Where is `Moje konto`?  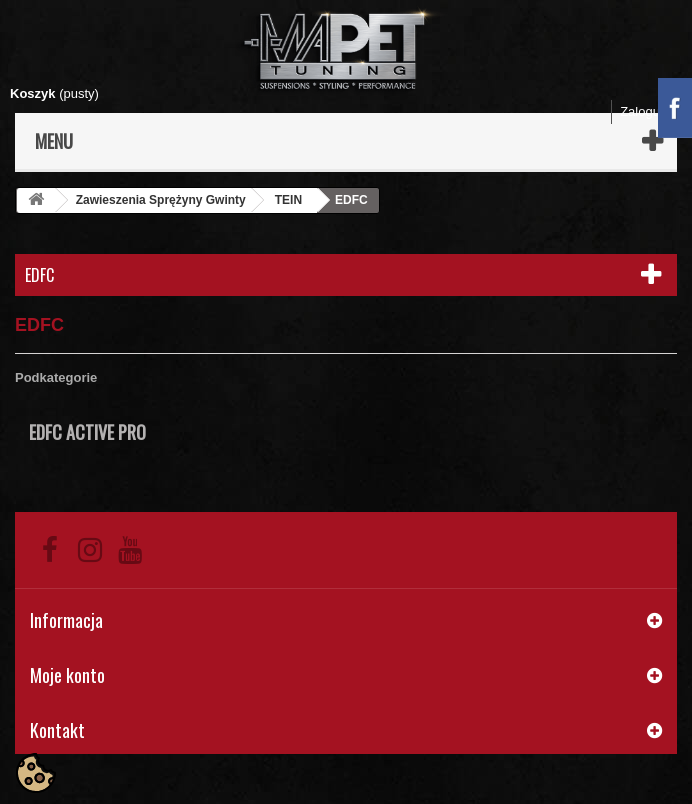
Moje konto is located at coordinates (67, 675).